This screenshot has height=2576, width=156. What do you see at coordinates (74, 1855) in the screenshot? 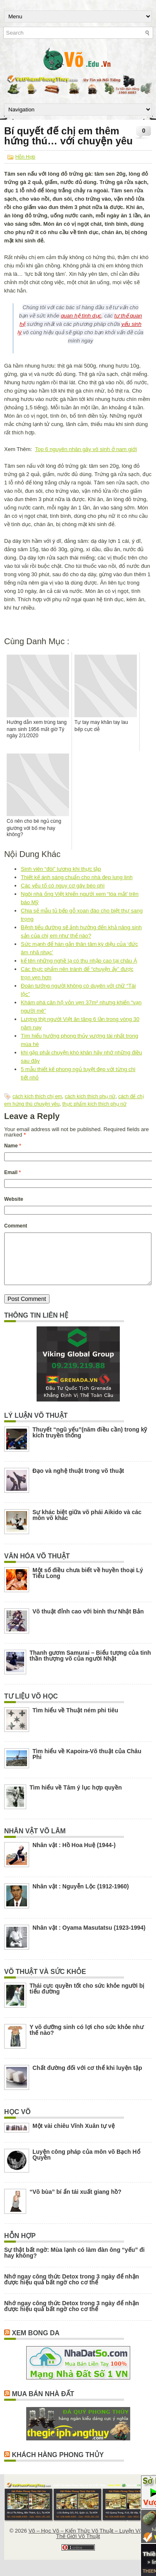
I see `Nhân vật : Hồ Hoa Huệ (1944-)` at bounding box center [74, 1855].